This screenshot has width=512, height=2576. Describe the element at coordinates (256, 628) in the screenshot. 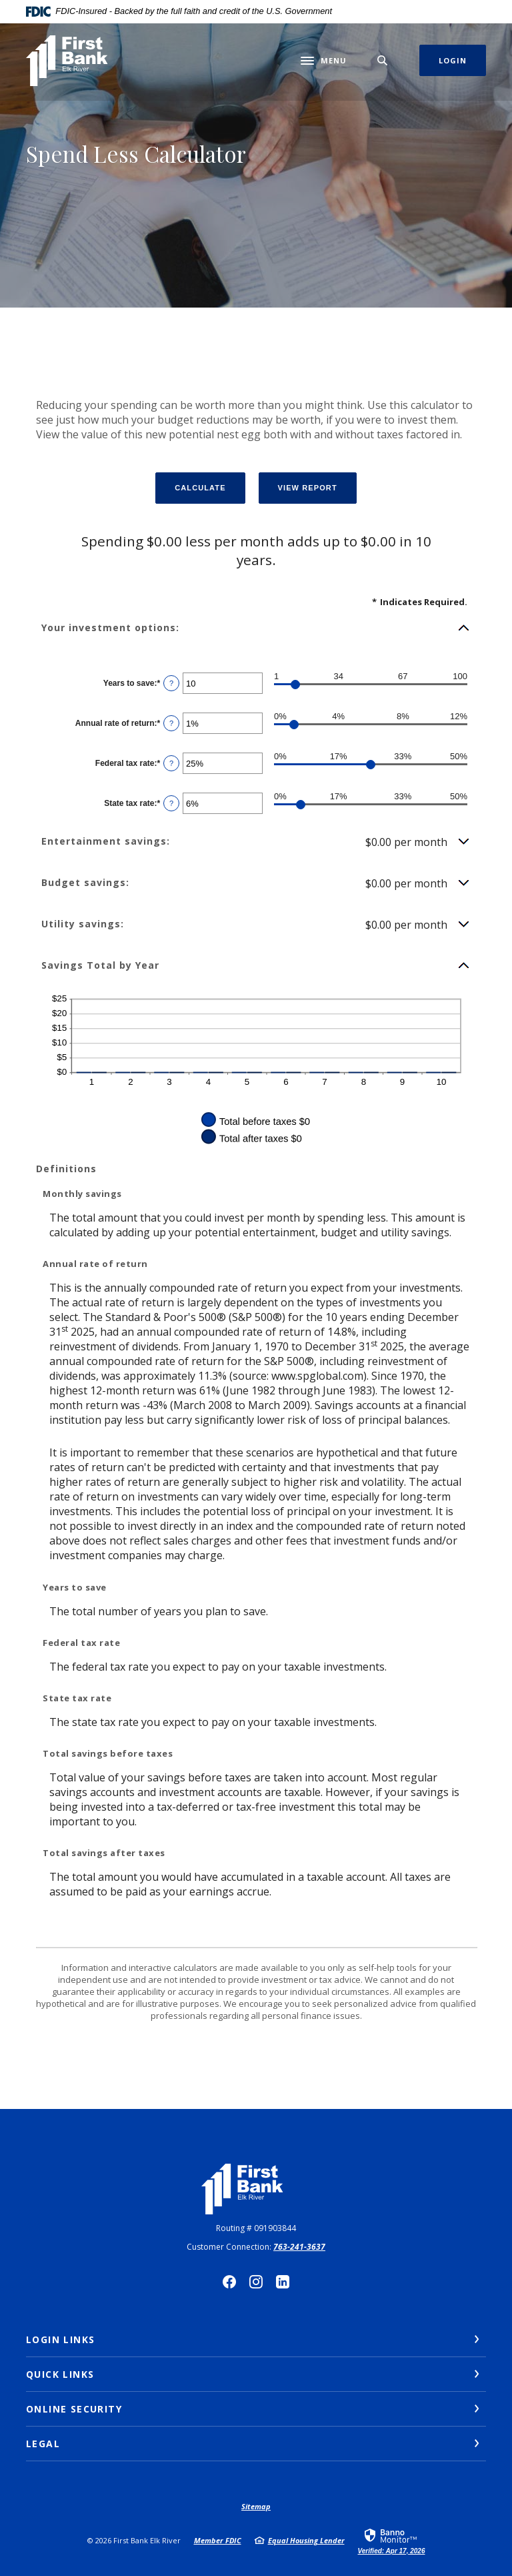

I see `[button]` at that location.